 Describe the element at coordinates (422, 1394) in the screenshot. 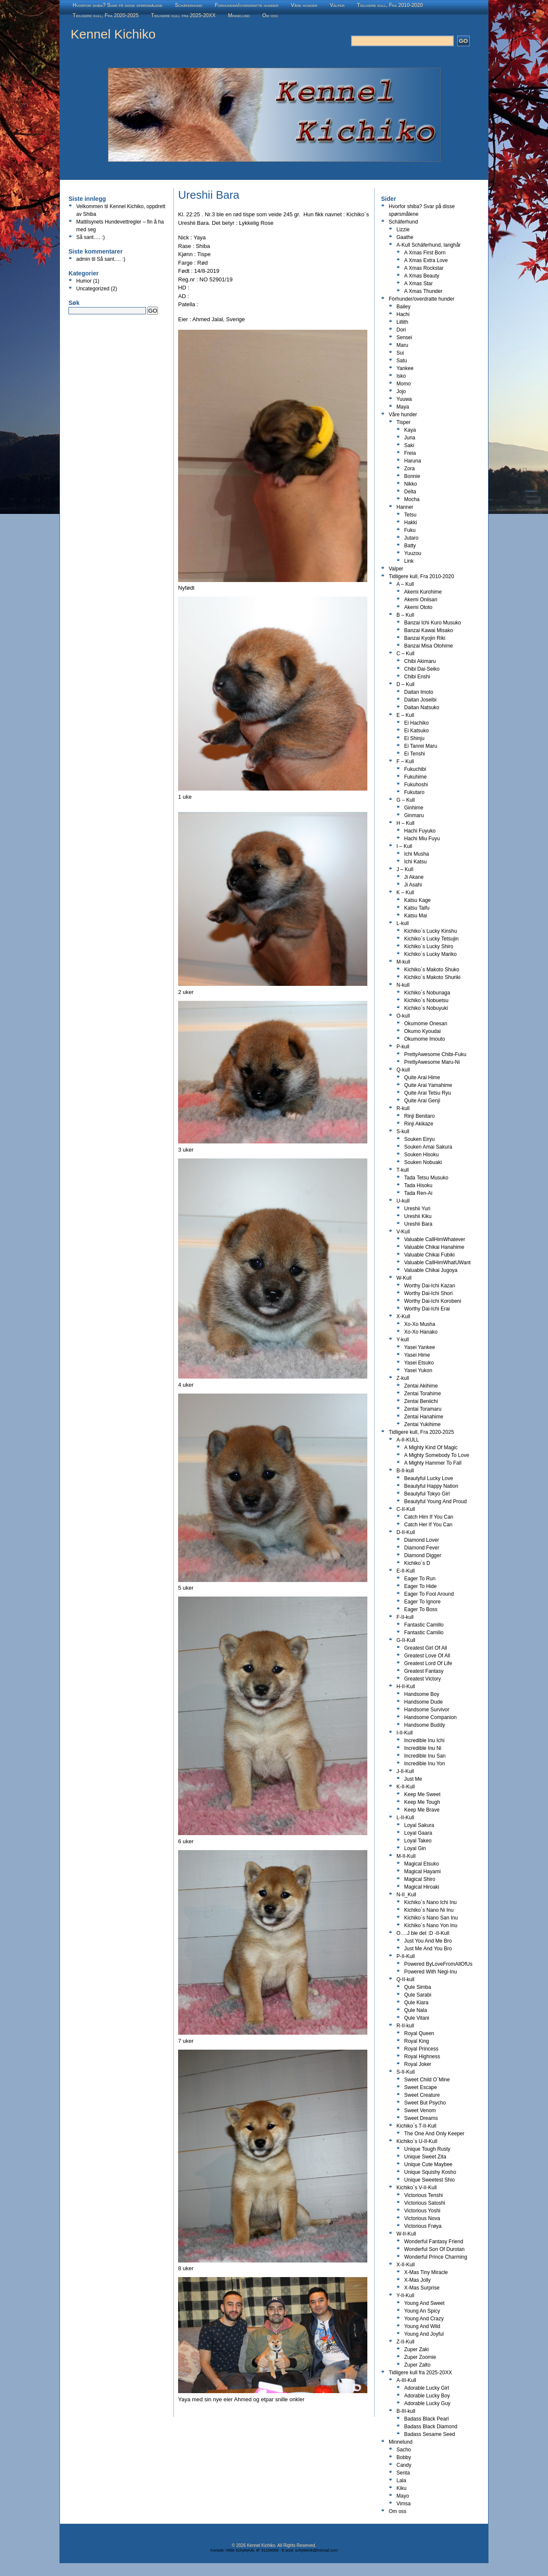

I see `Zentai Torahime` at that location.